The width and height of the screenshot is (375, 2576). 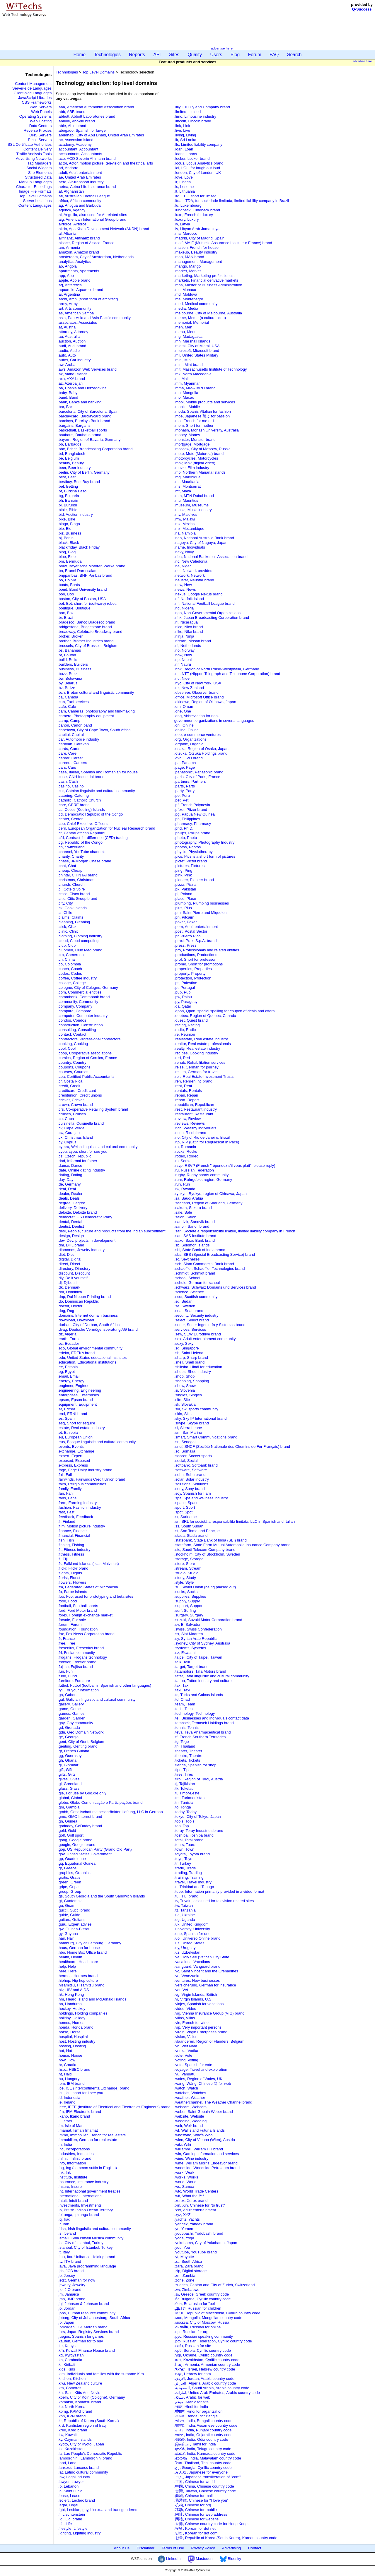 What do you see at coordinates (185, 1217) in the screenshot?
I see `.salon, Salon` at bounding box center [185, 1217].